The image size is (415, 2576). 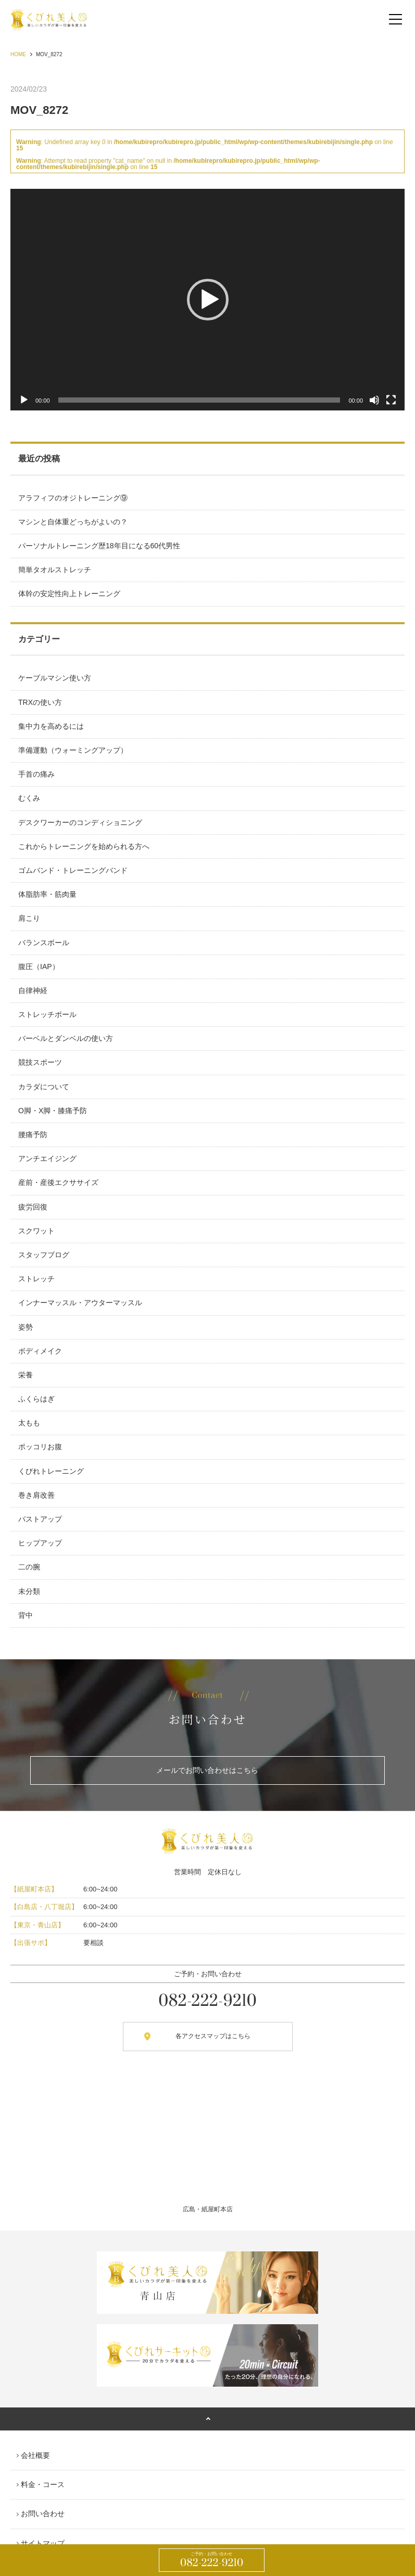 What do you see at coordinates (32, 1134) in the screenshot?
I see `腰痛予防` at bounding box center [32, 1134].